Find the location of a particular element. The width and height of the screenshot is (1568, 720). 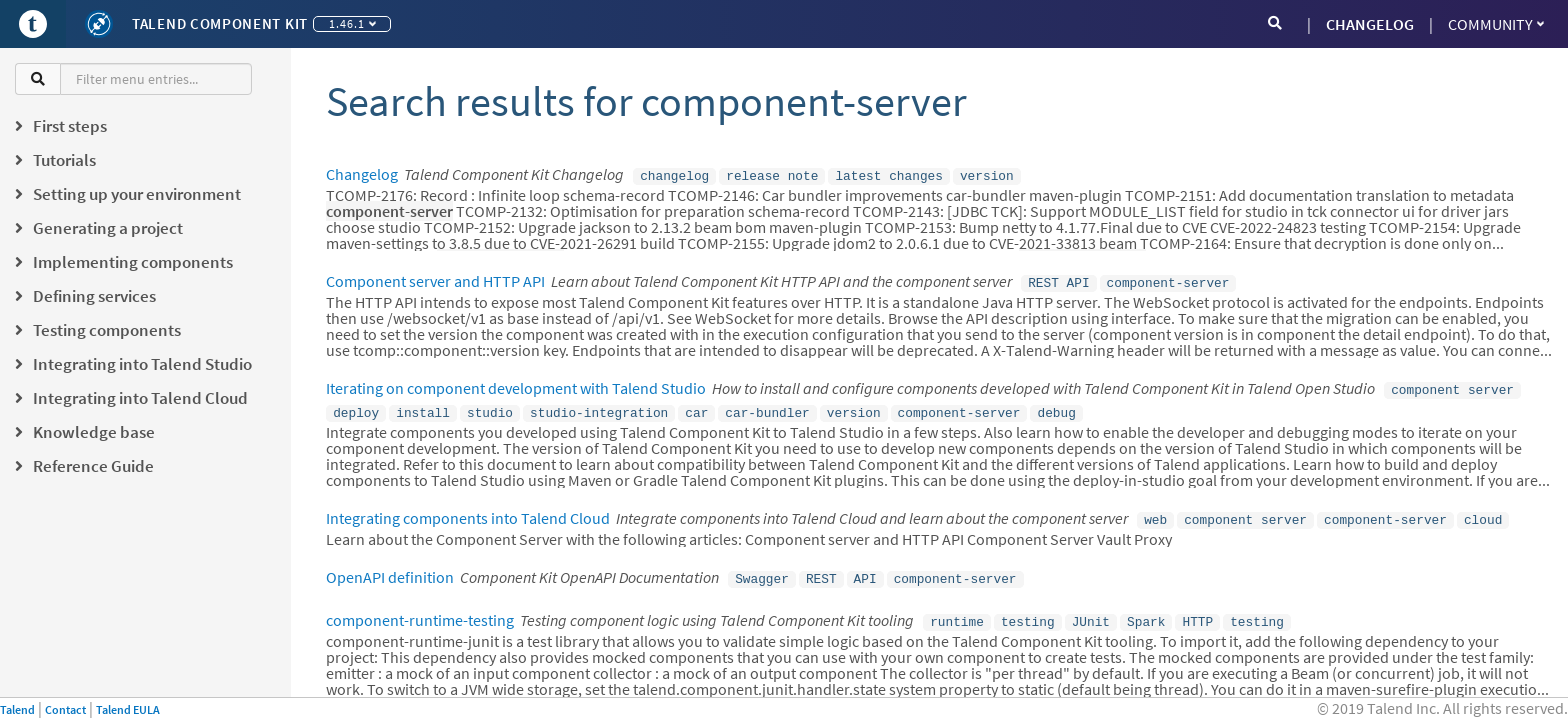

web is located at coordinates (1155, 511).